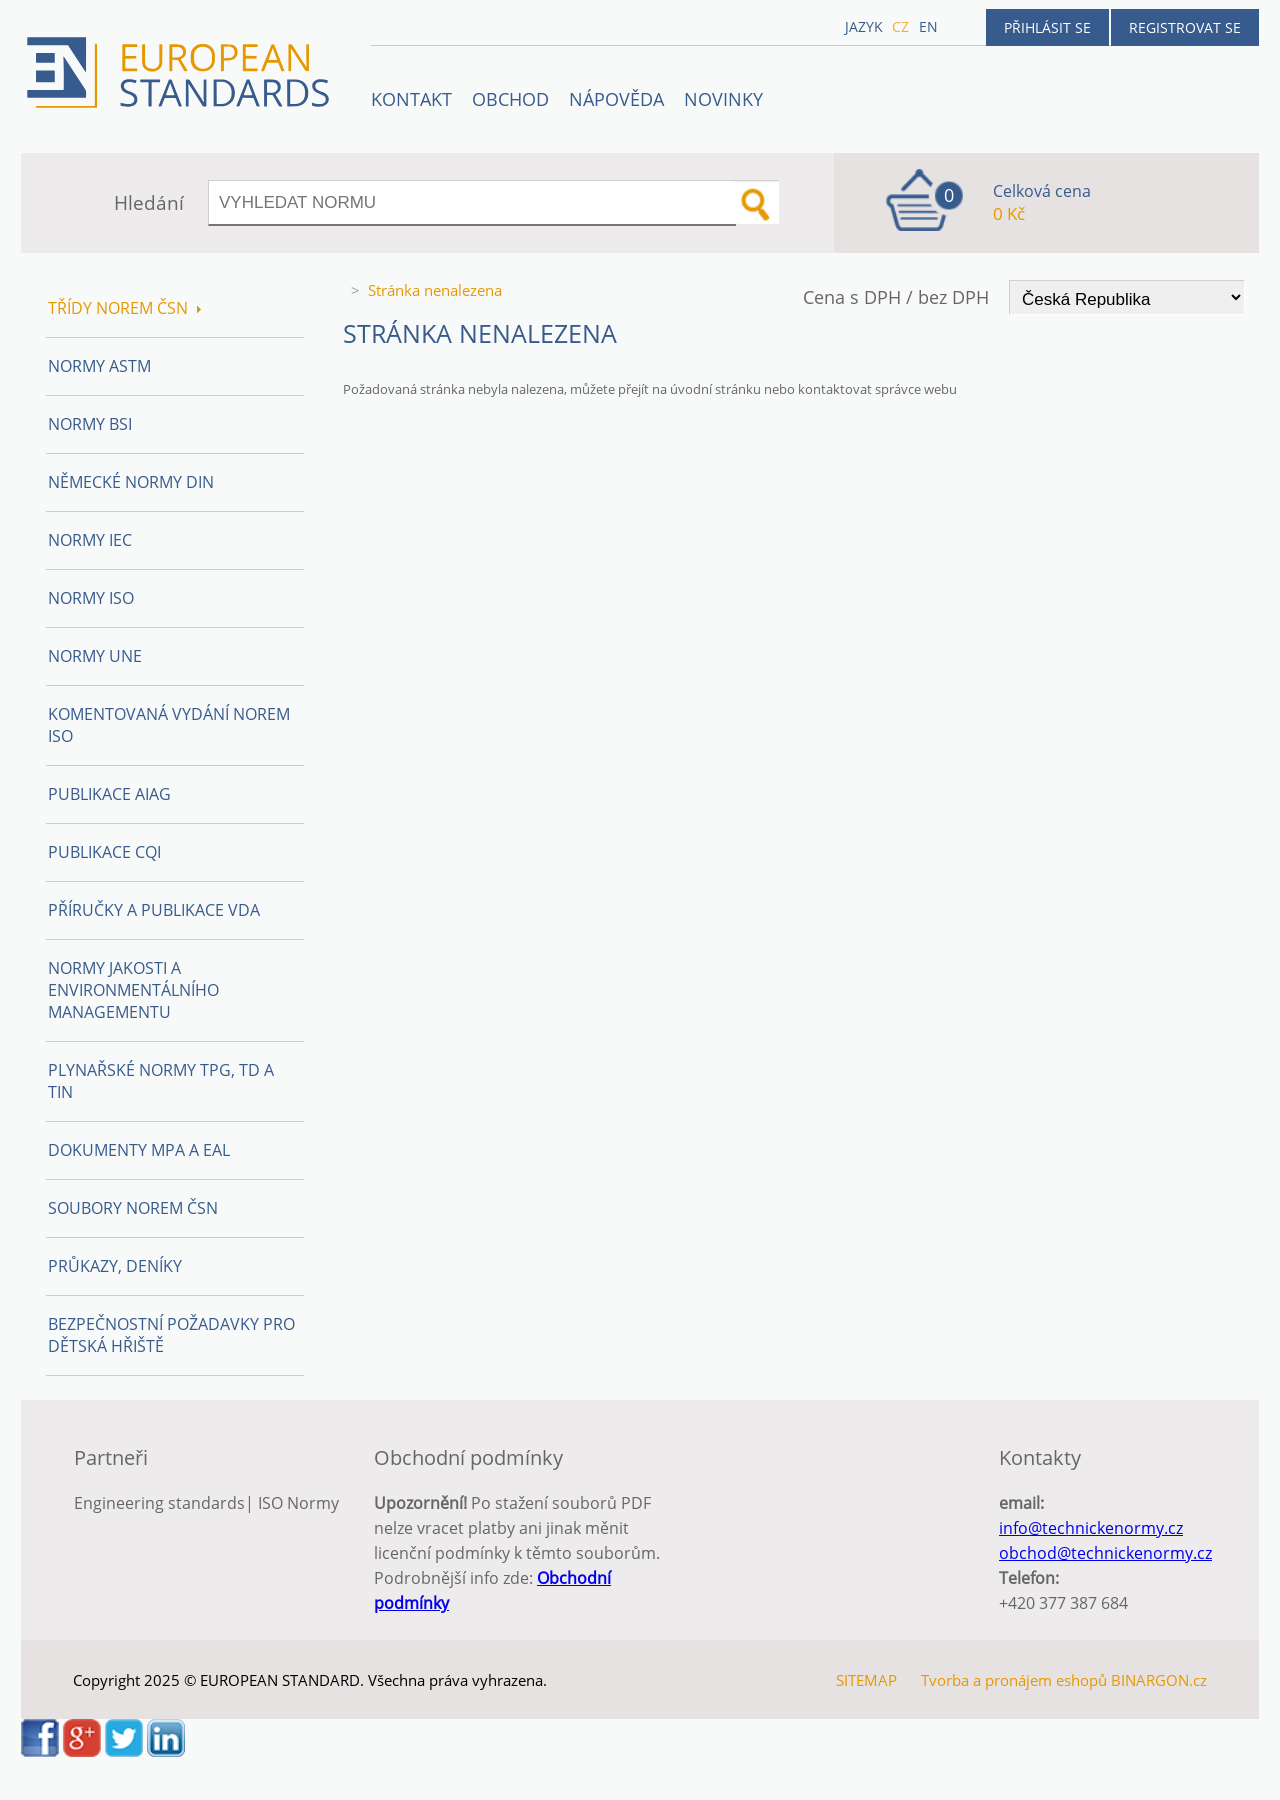  What do you see at coordinates (159, 1503) in the screenshot?
I see `Engineering standards` at bounding box center [159, 1503].